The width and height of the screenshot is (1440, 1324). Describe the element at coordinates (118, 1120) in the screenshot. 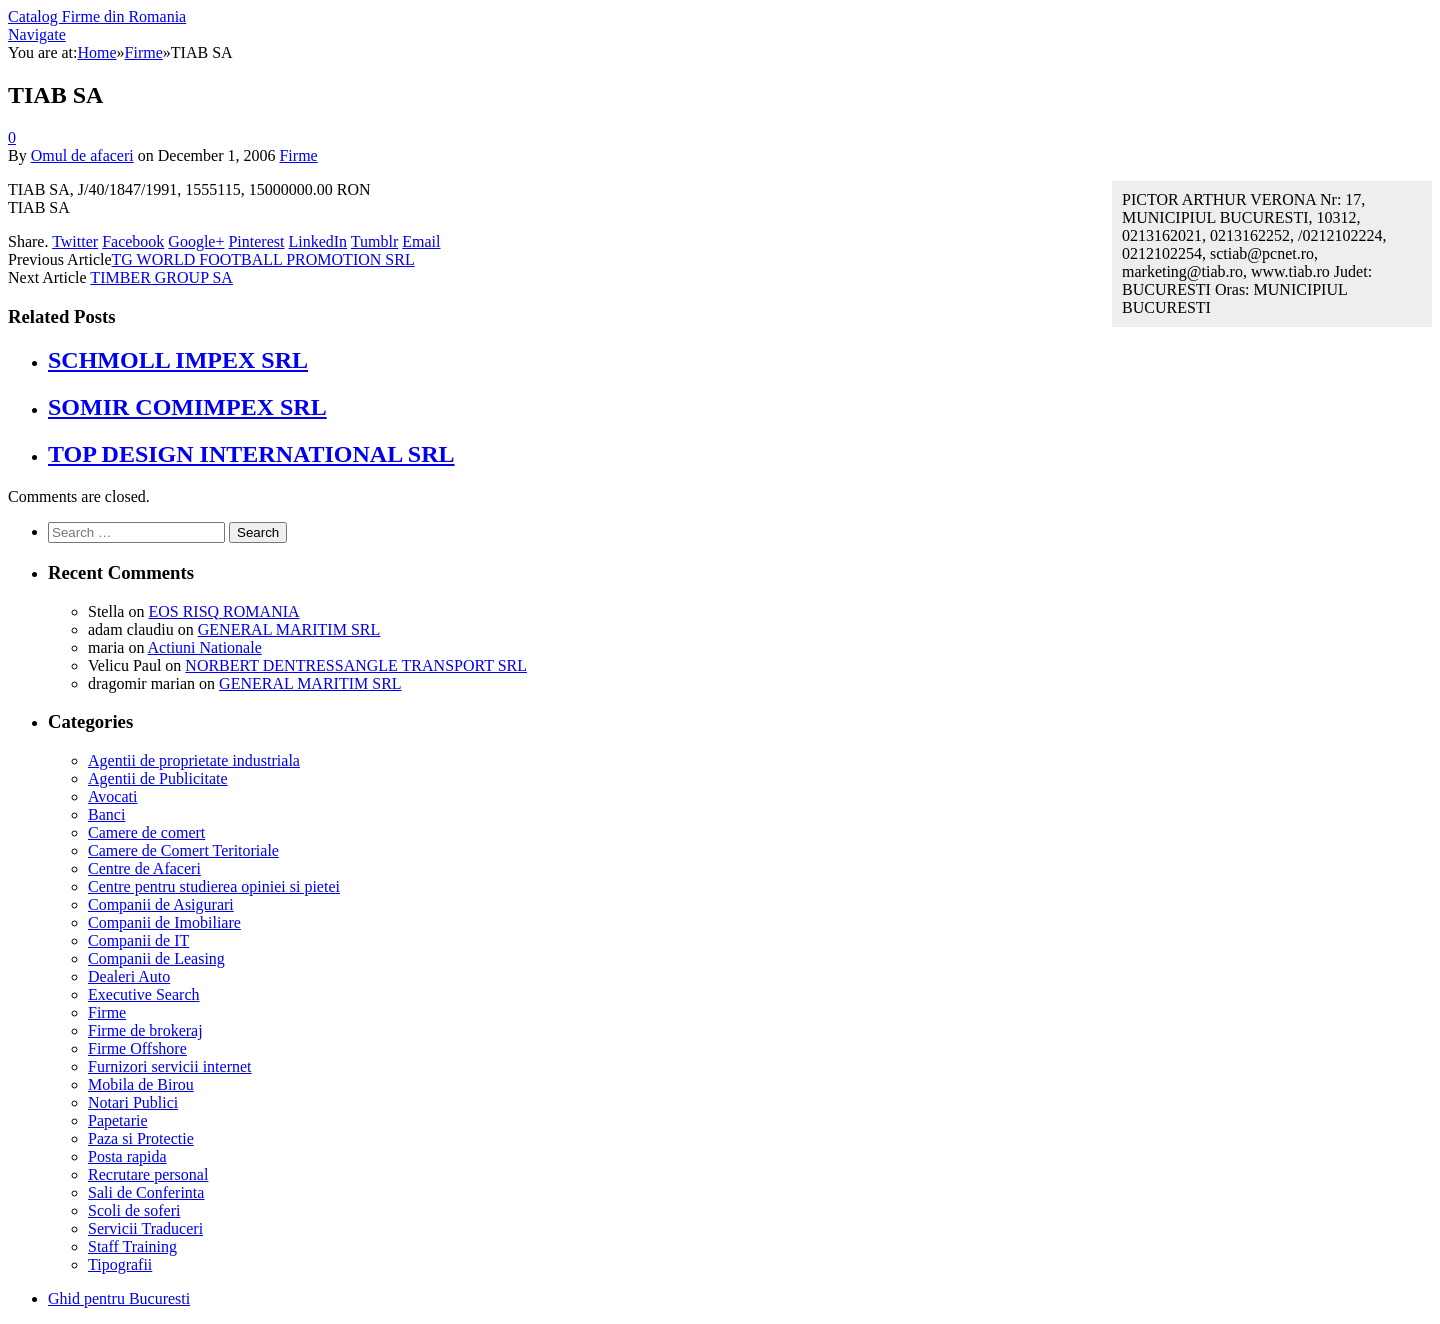

I see `Papetarie` at that location.